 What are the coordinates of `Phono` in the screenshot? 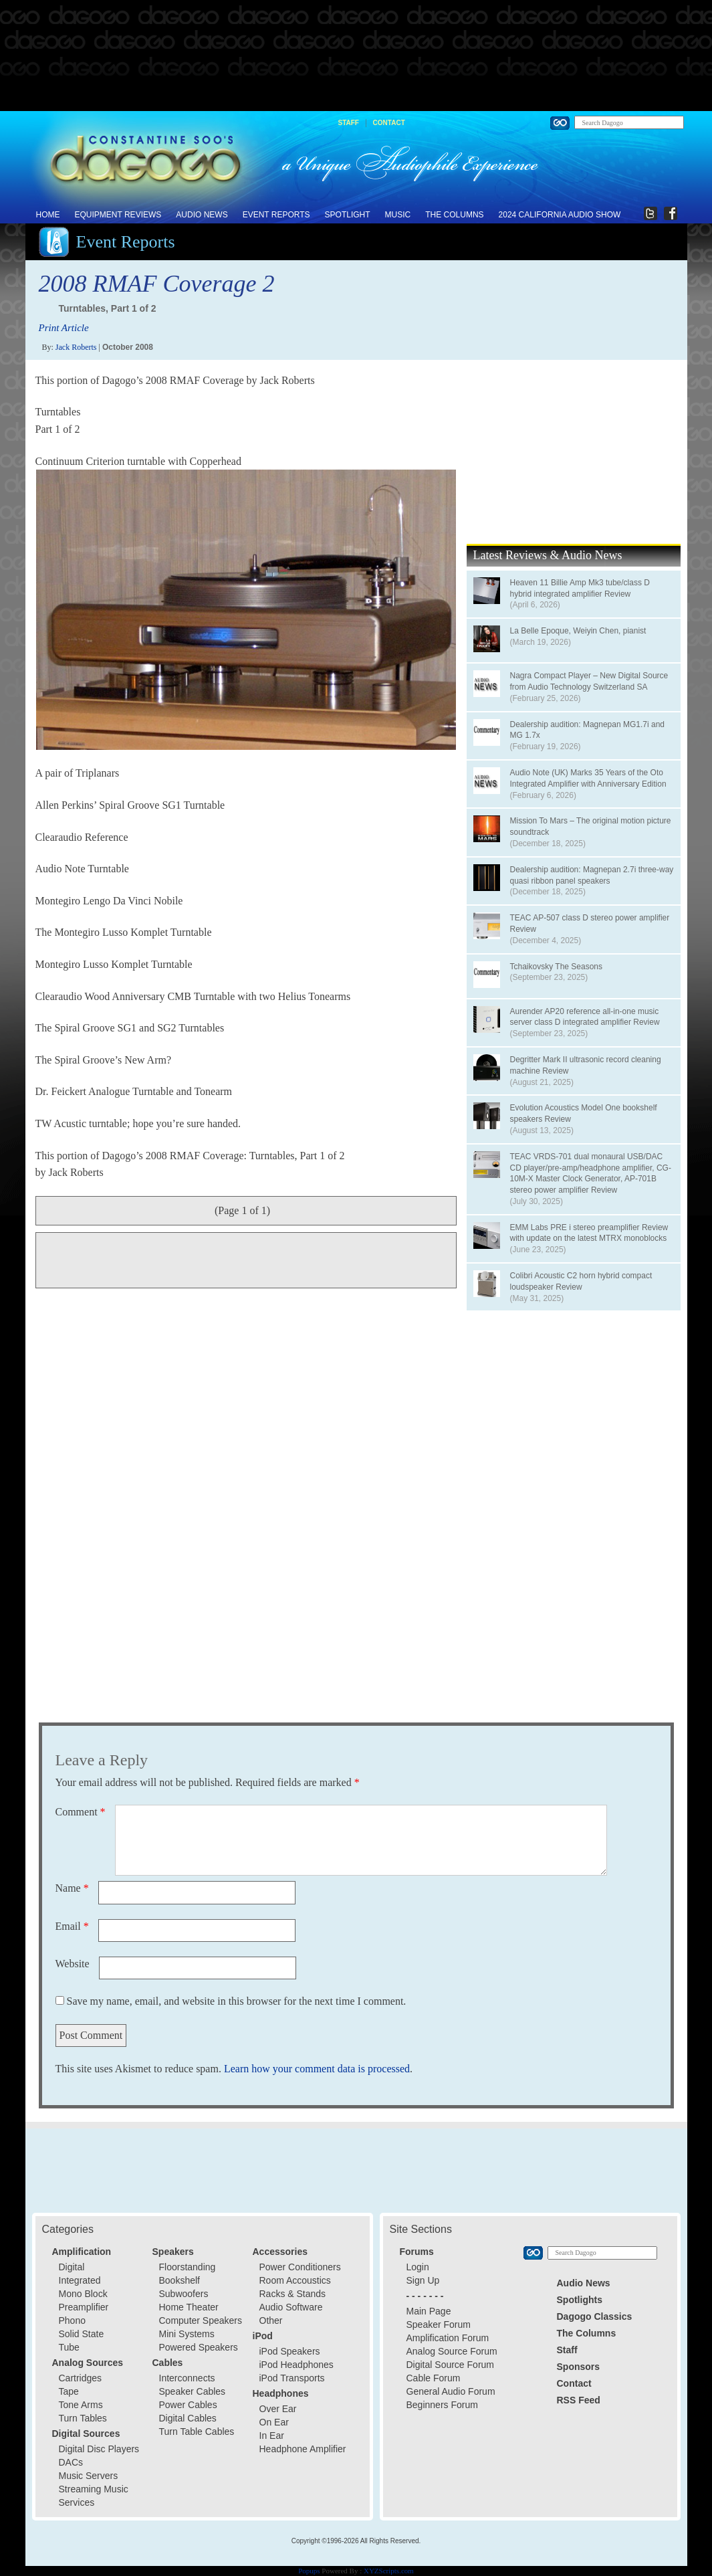 It's located at (72, 2320).